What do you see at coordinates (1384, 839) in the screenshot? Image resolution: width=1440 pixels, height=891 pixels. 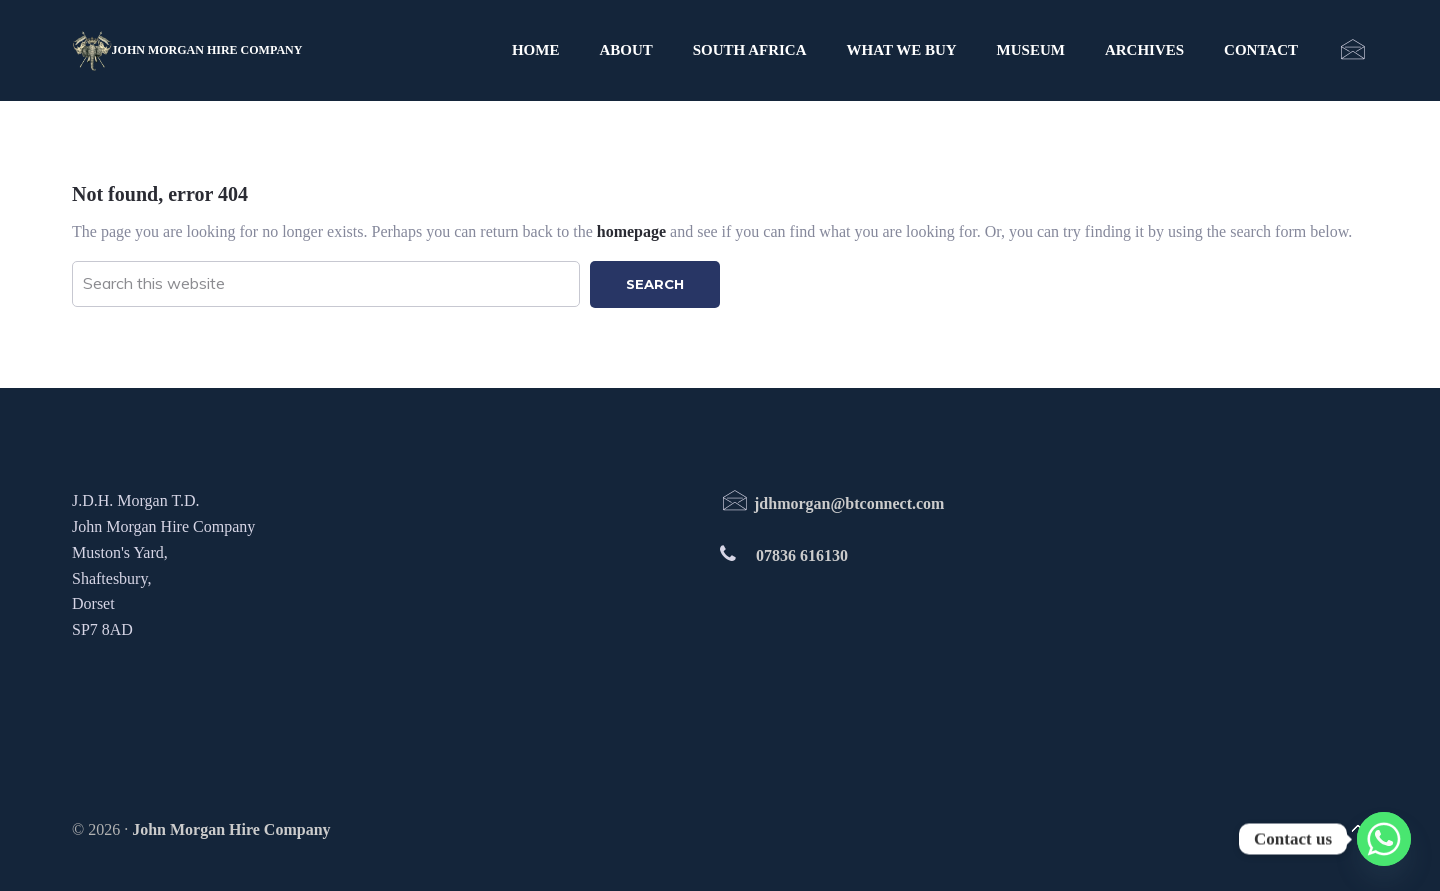 I see `[Whatsapp]` at bounding box center [1384, 839].